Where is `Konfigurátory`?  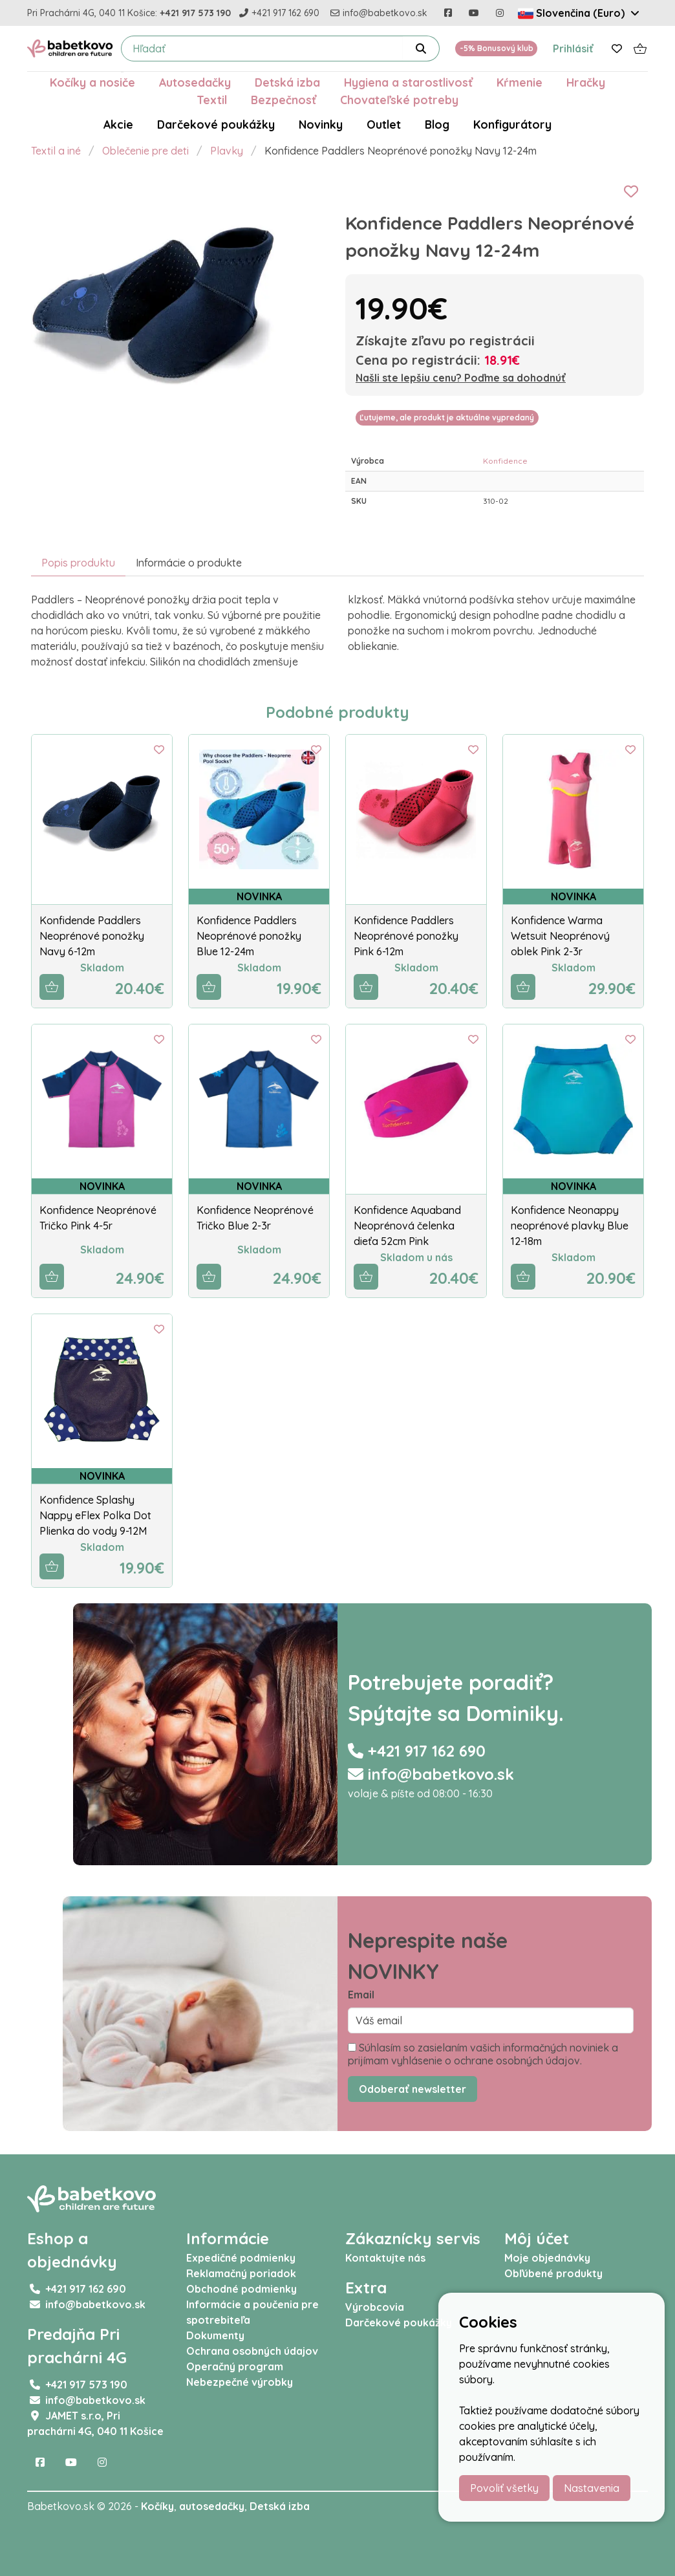
Konfigurátory is located at coordinates (512, 124).